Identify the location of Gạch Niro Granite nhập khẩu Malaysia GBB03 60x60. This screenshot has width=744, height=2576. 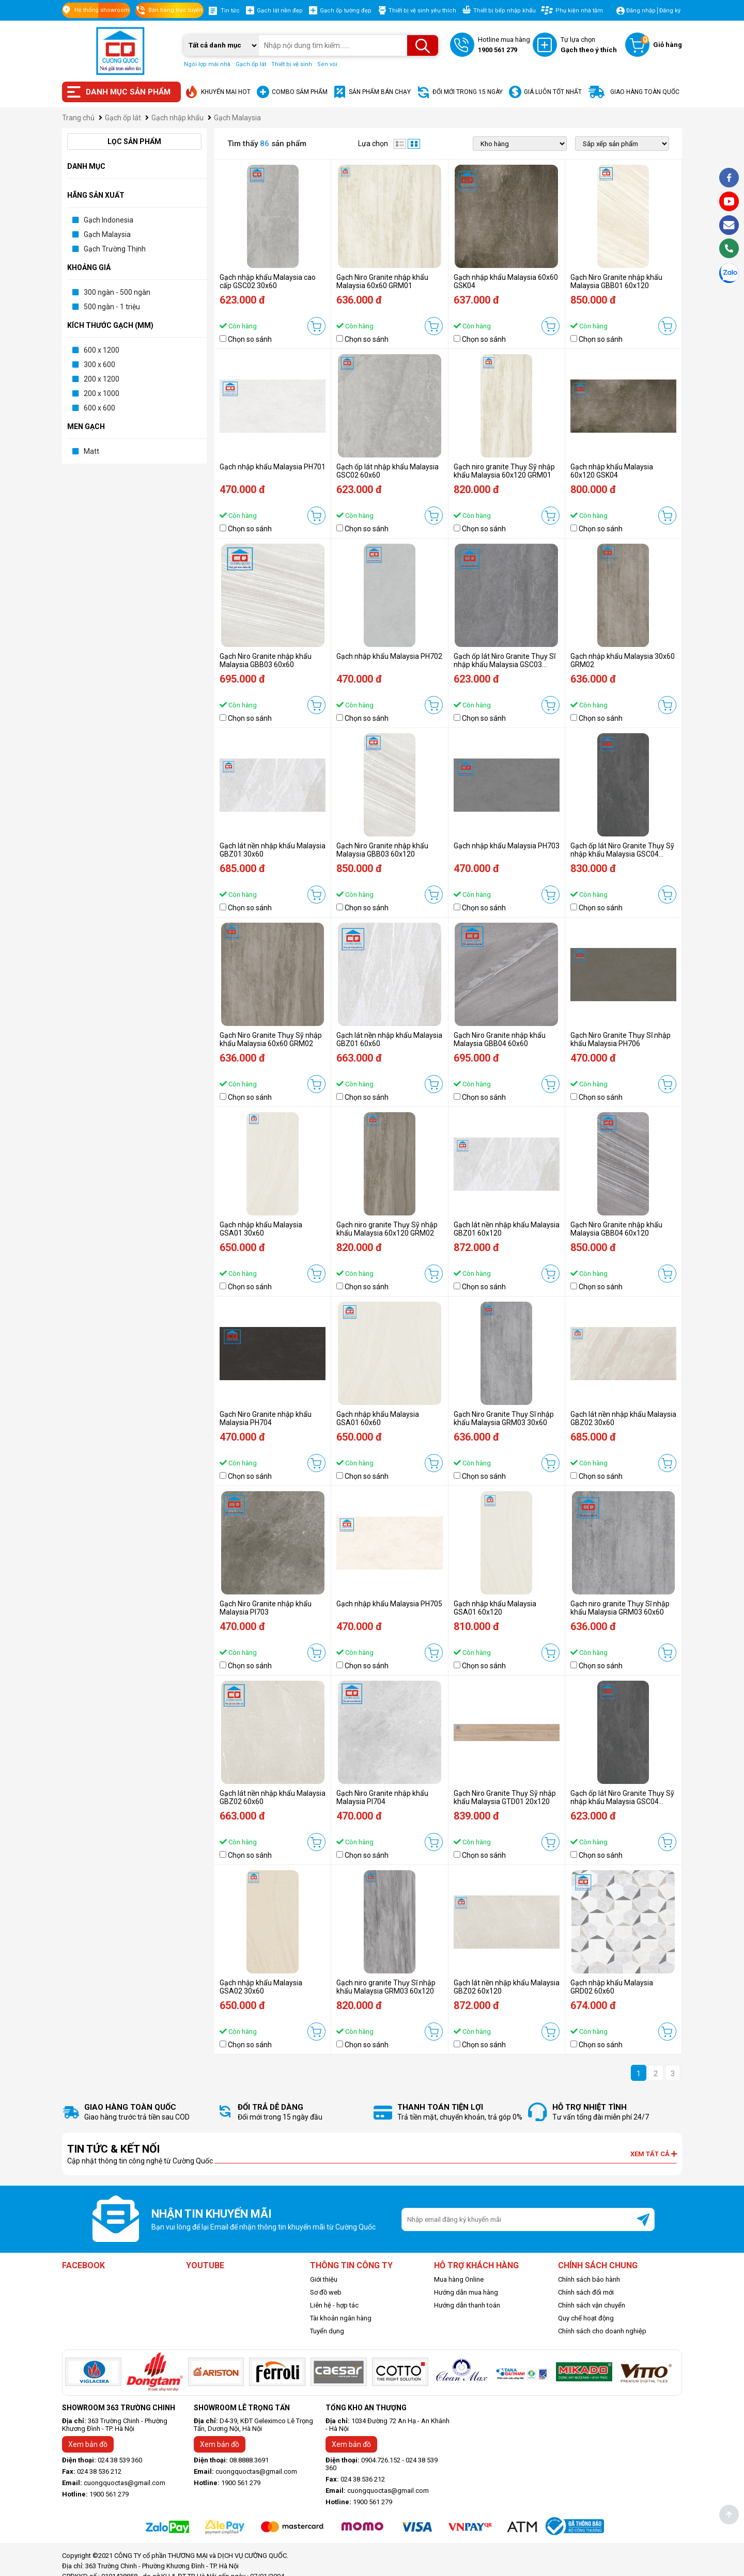
(266, 660).